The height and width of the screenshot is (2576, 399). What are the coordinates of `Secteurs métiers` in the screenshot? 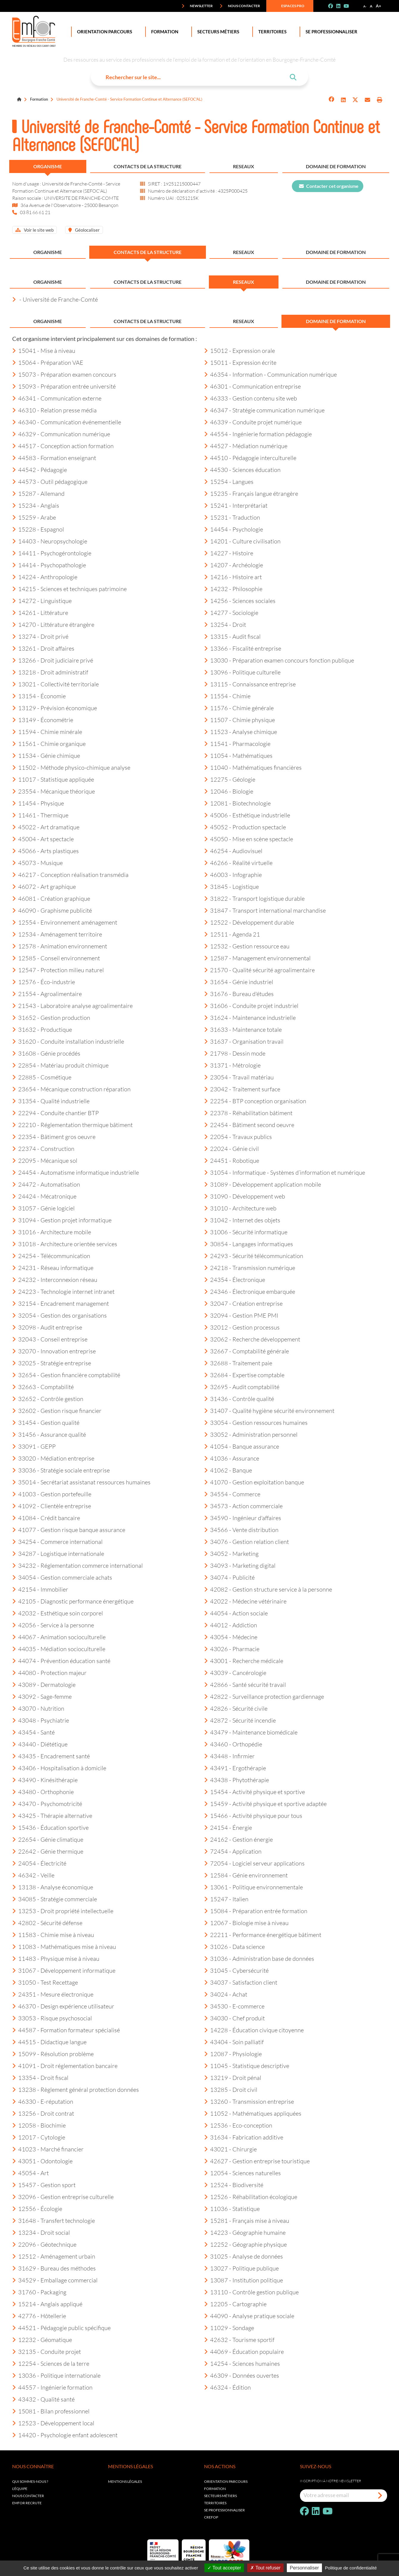 It's located at (220, 2496).